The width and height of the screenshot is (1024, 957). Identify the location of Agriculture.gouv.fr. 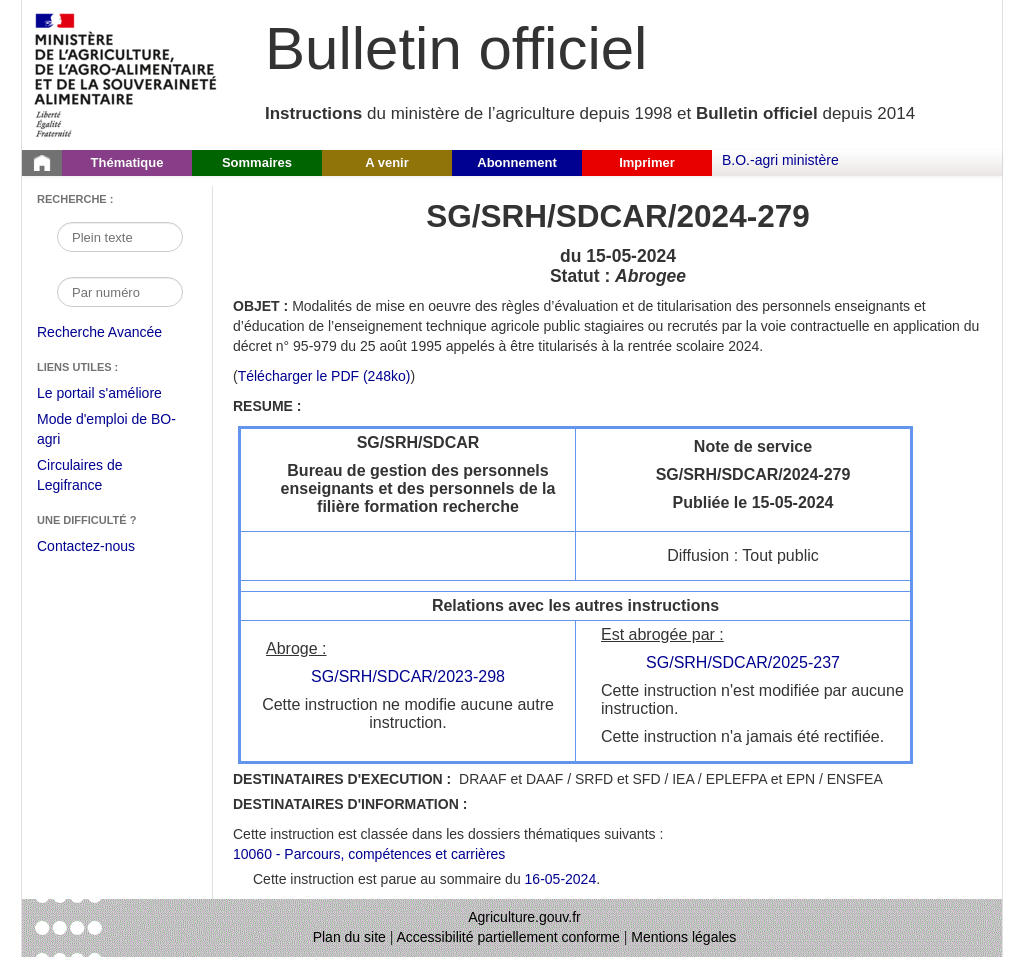
(524, 917).